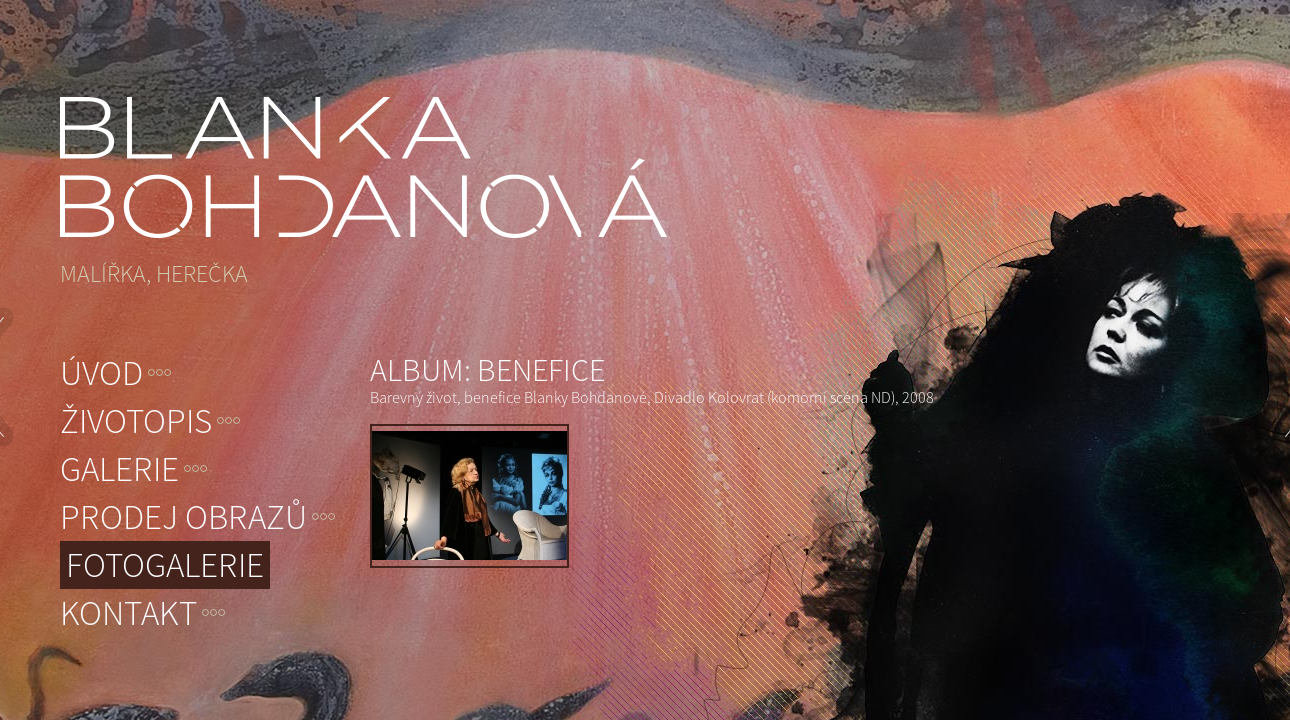 Image resolution: width=1290 pixels, height=720 pixels. What do you see at coordinates (101, 373) in the screenshot?
I see `Úvod` at bounding box center [101, 373].